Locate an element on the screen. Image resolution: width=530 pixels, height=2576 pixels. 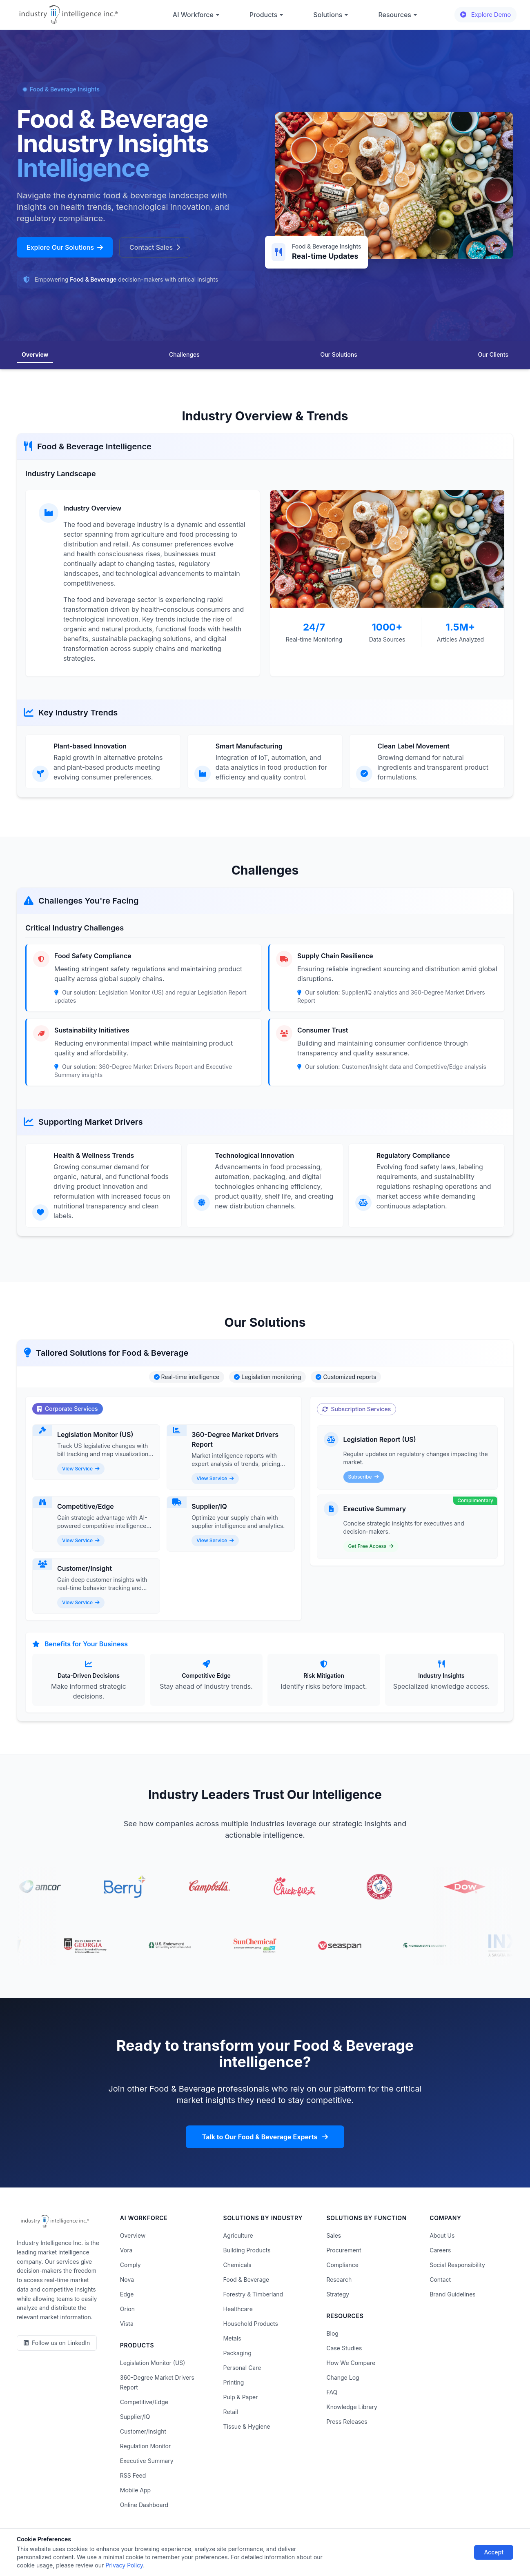
Comply is located at coordinates (130, 2264).